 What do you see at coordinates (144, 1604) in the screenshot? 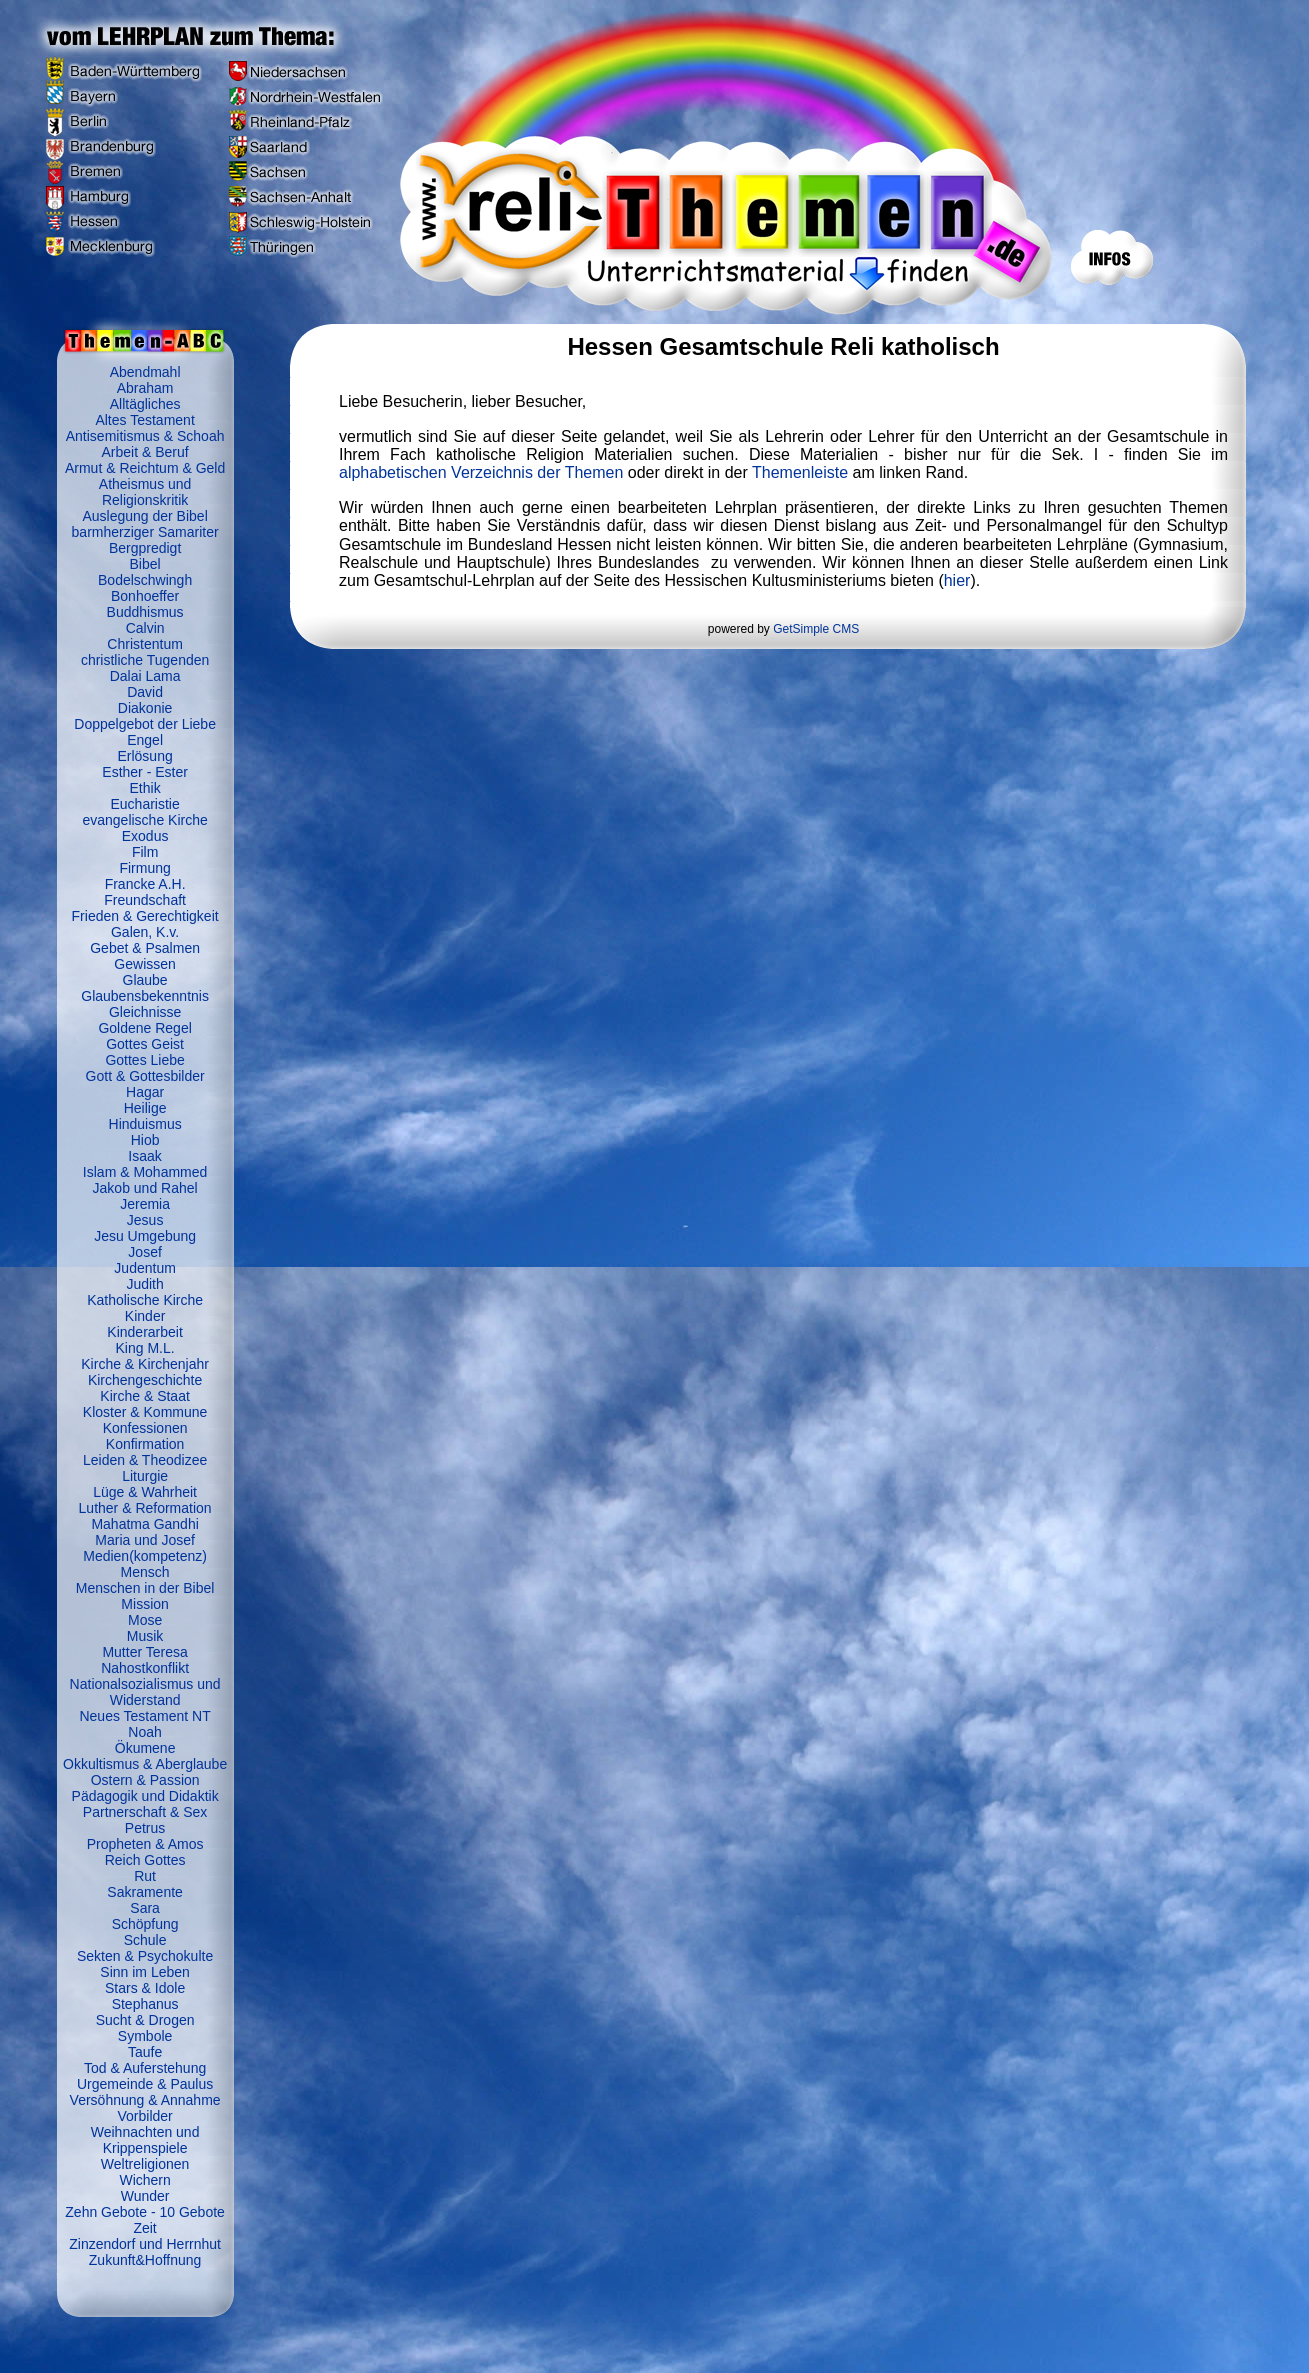
I see `Mission` at bounding box center [144, 1604].